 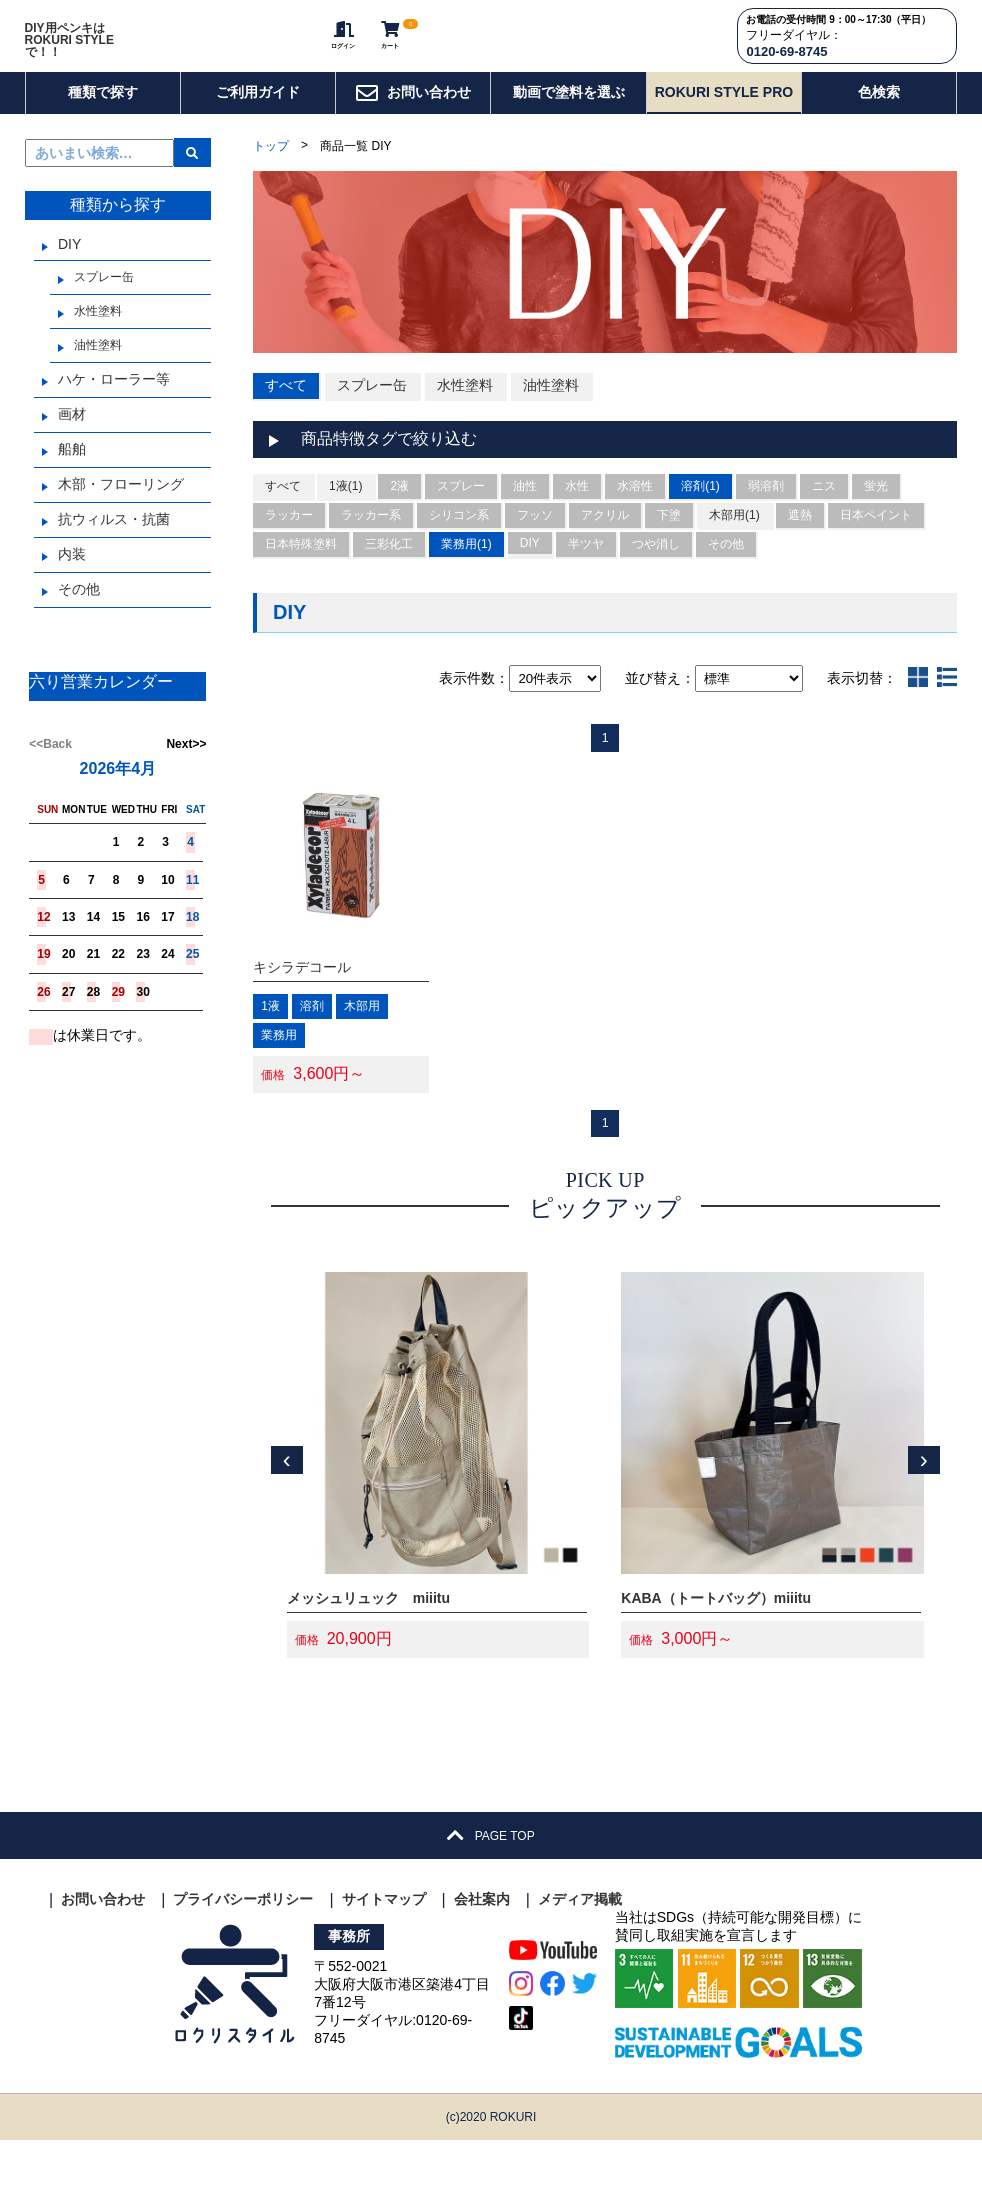 I want to click on お問い合わせ, so click(x=413, y=124).